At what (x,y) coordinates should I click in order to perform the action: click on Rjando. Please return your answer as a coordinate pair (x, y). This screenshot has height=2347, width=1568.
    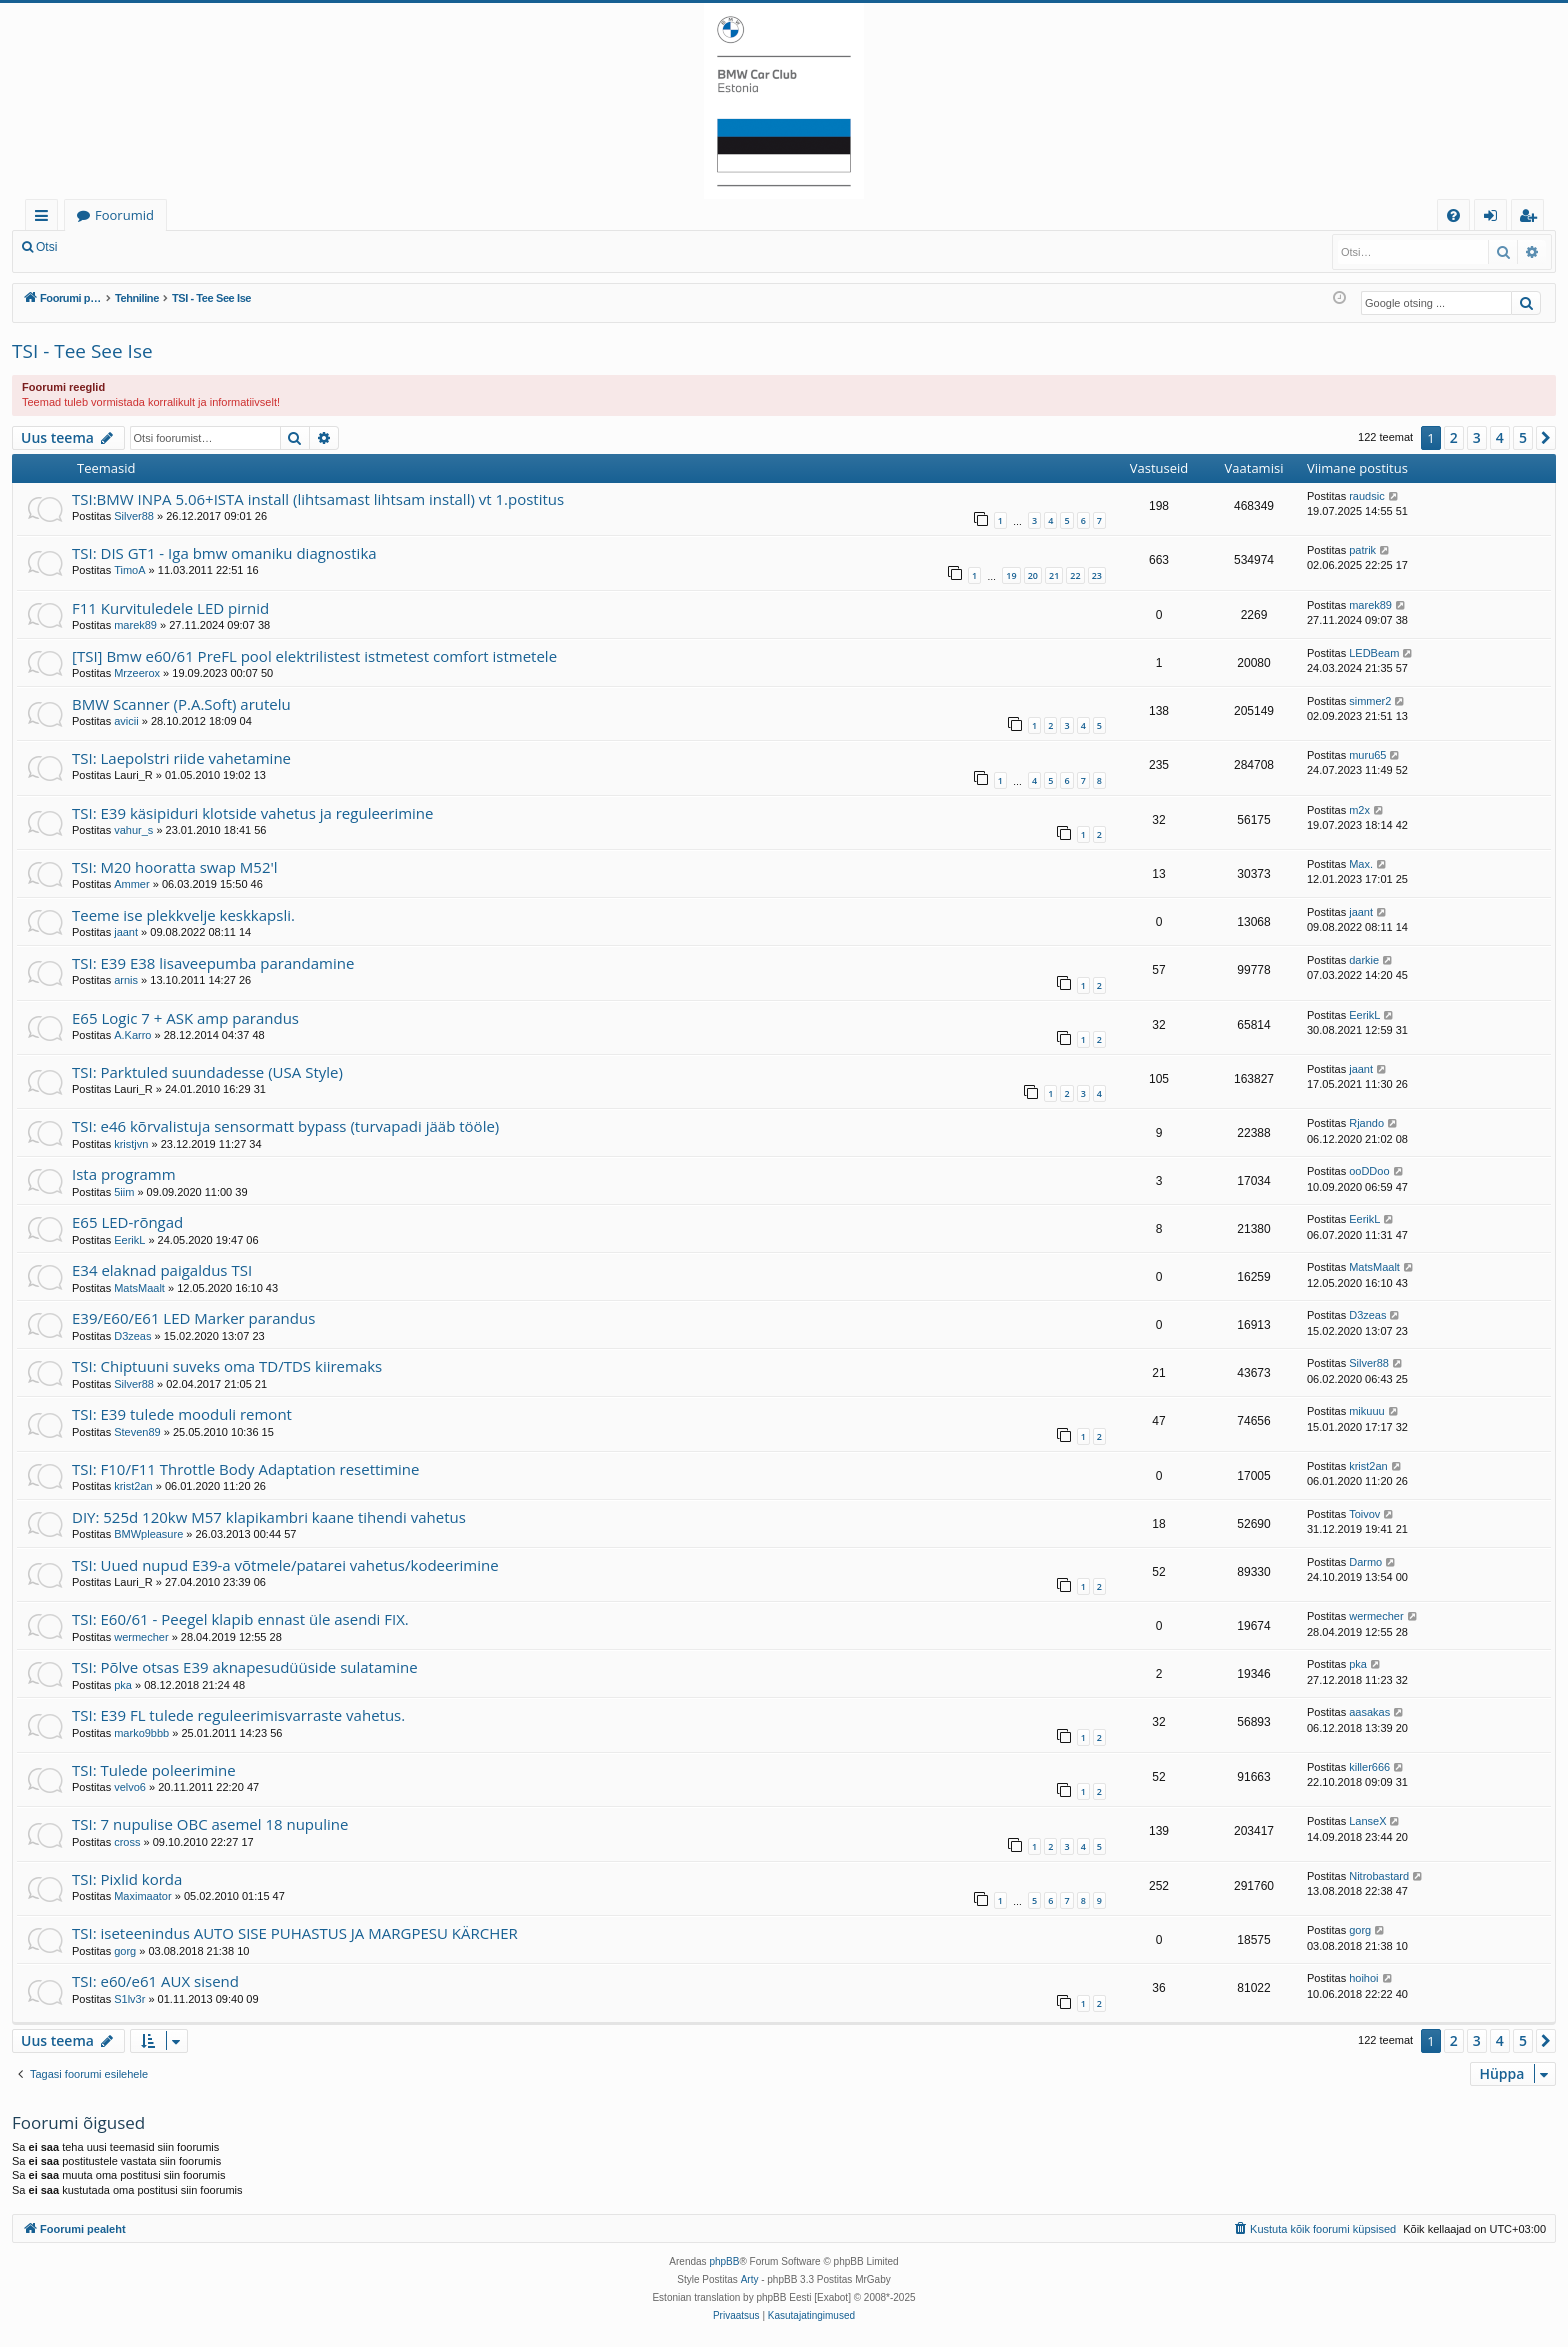
    Looking at the image, I should click on (1366, 1123).